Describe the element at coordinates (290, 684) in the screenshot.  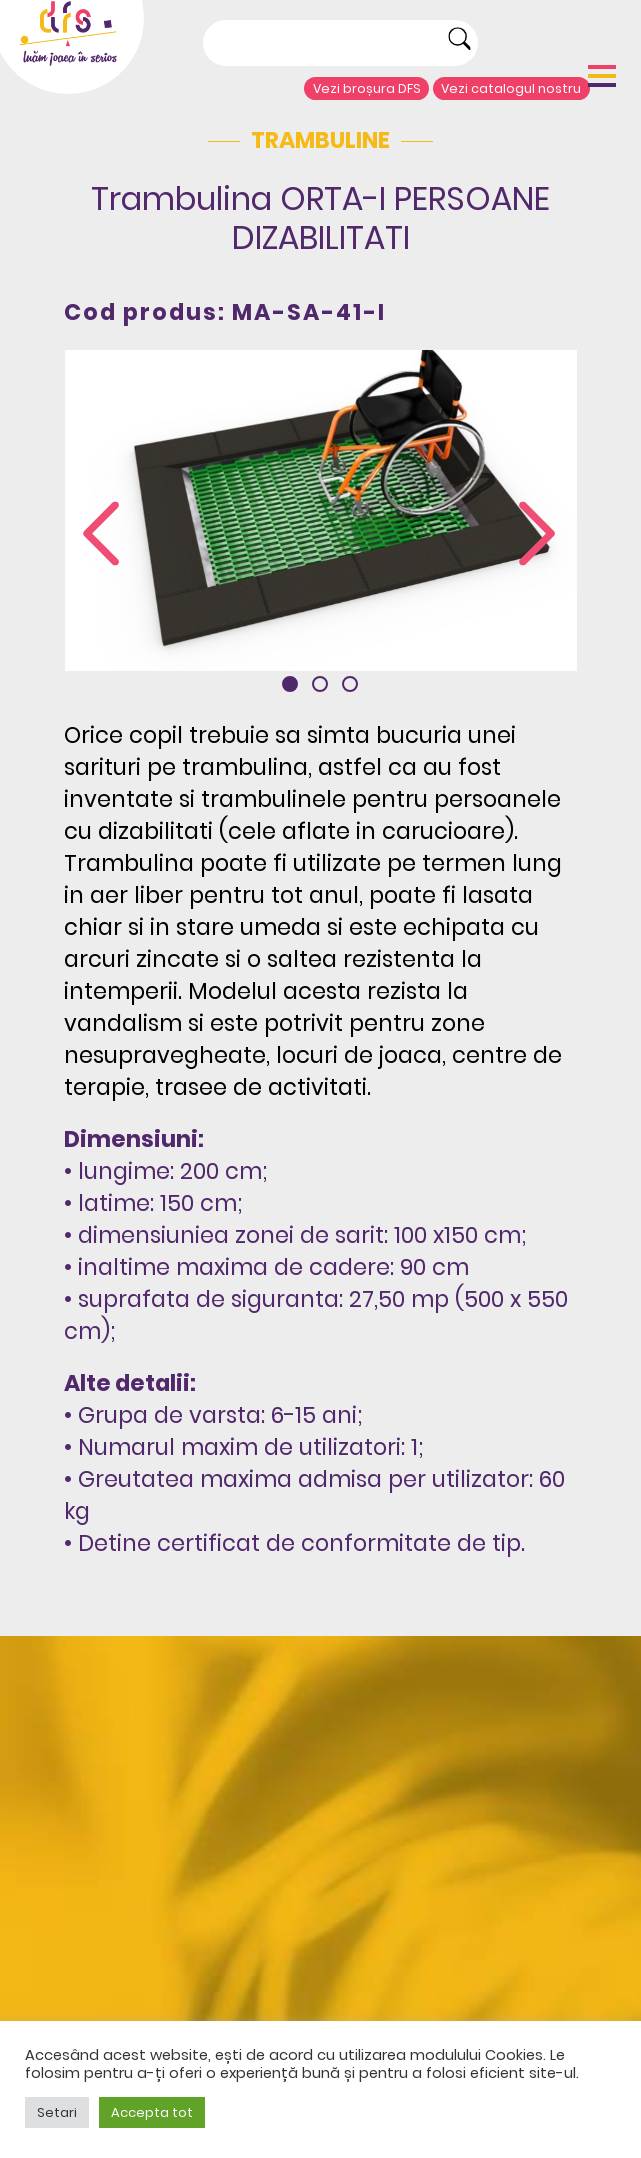
I see `[button]` at that location.